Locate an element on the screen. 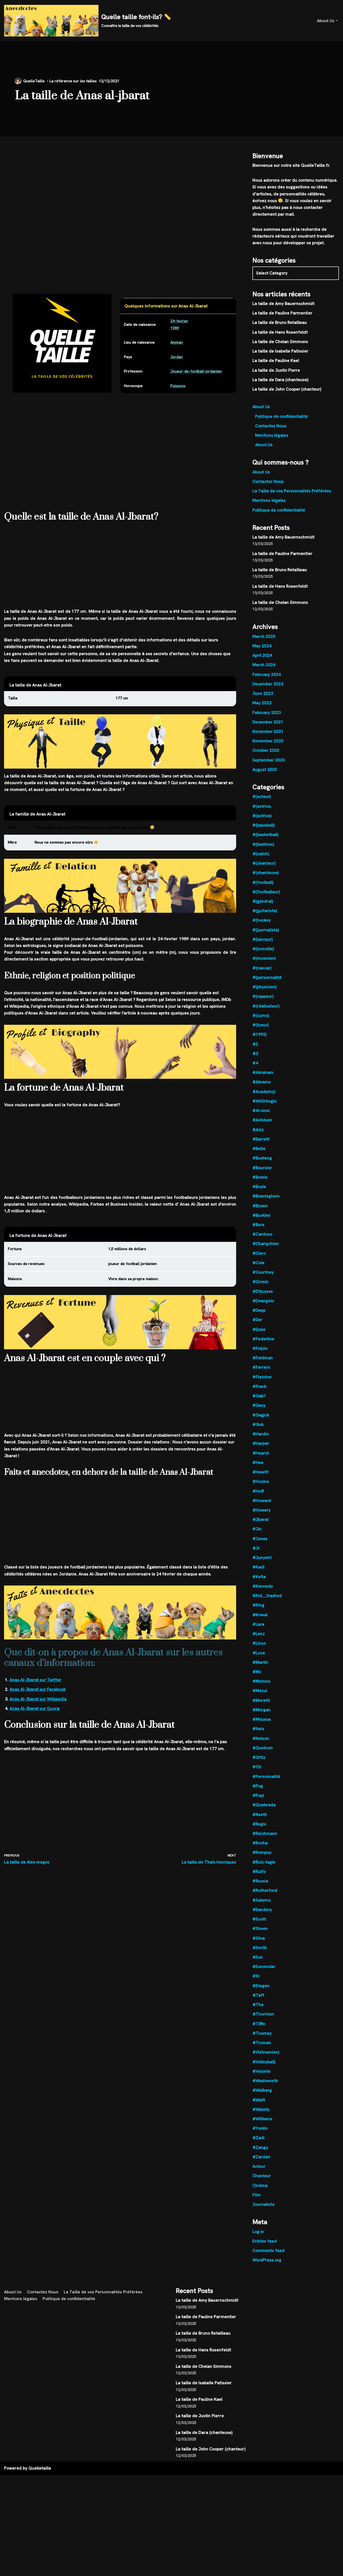 The image size is (343, 2576). #(nascar) is located at coordinates (262, 976).